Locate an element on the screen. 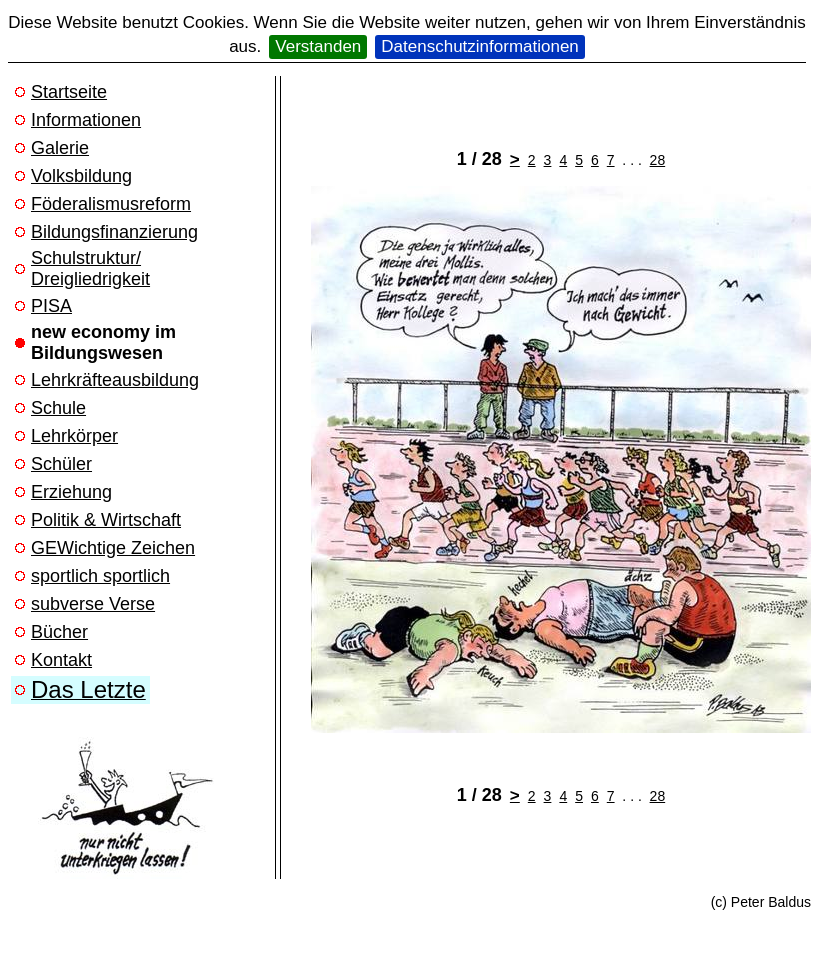 The image size is (814, 969). Erziehung is located at coordinates (71, 492).